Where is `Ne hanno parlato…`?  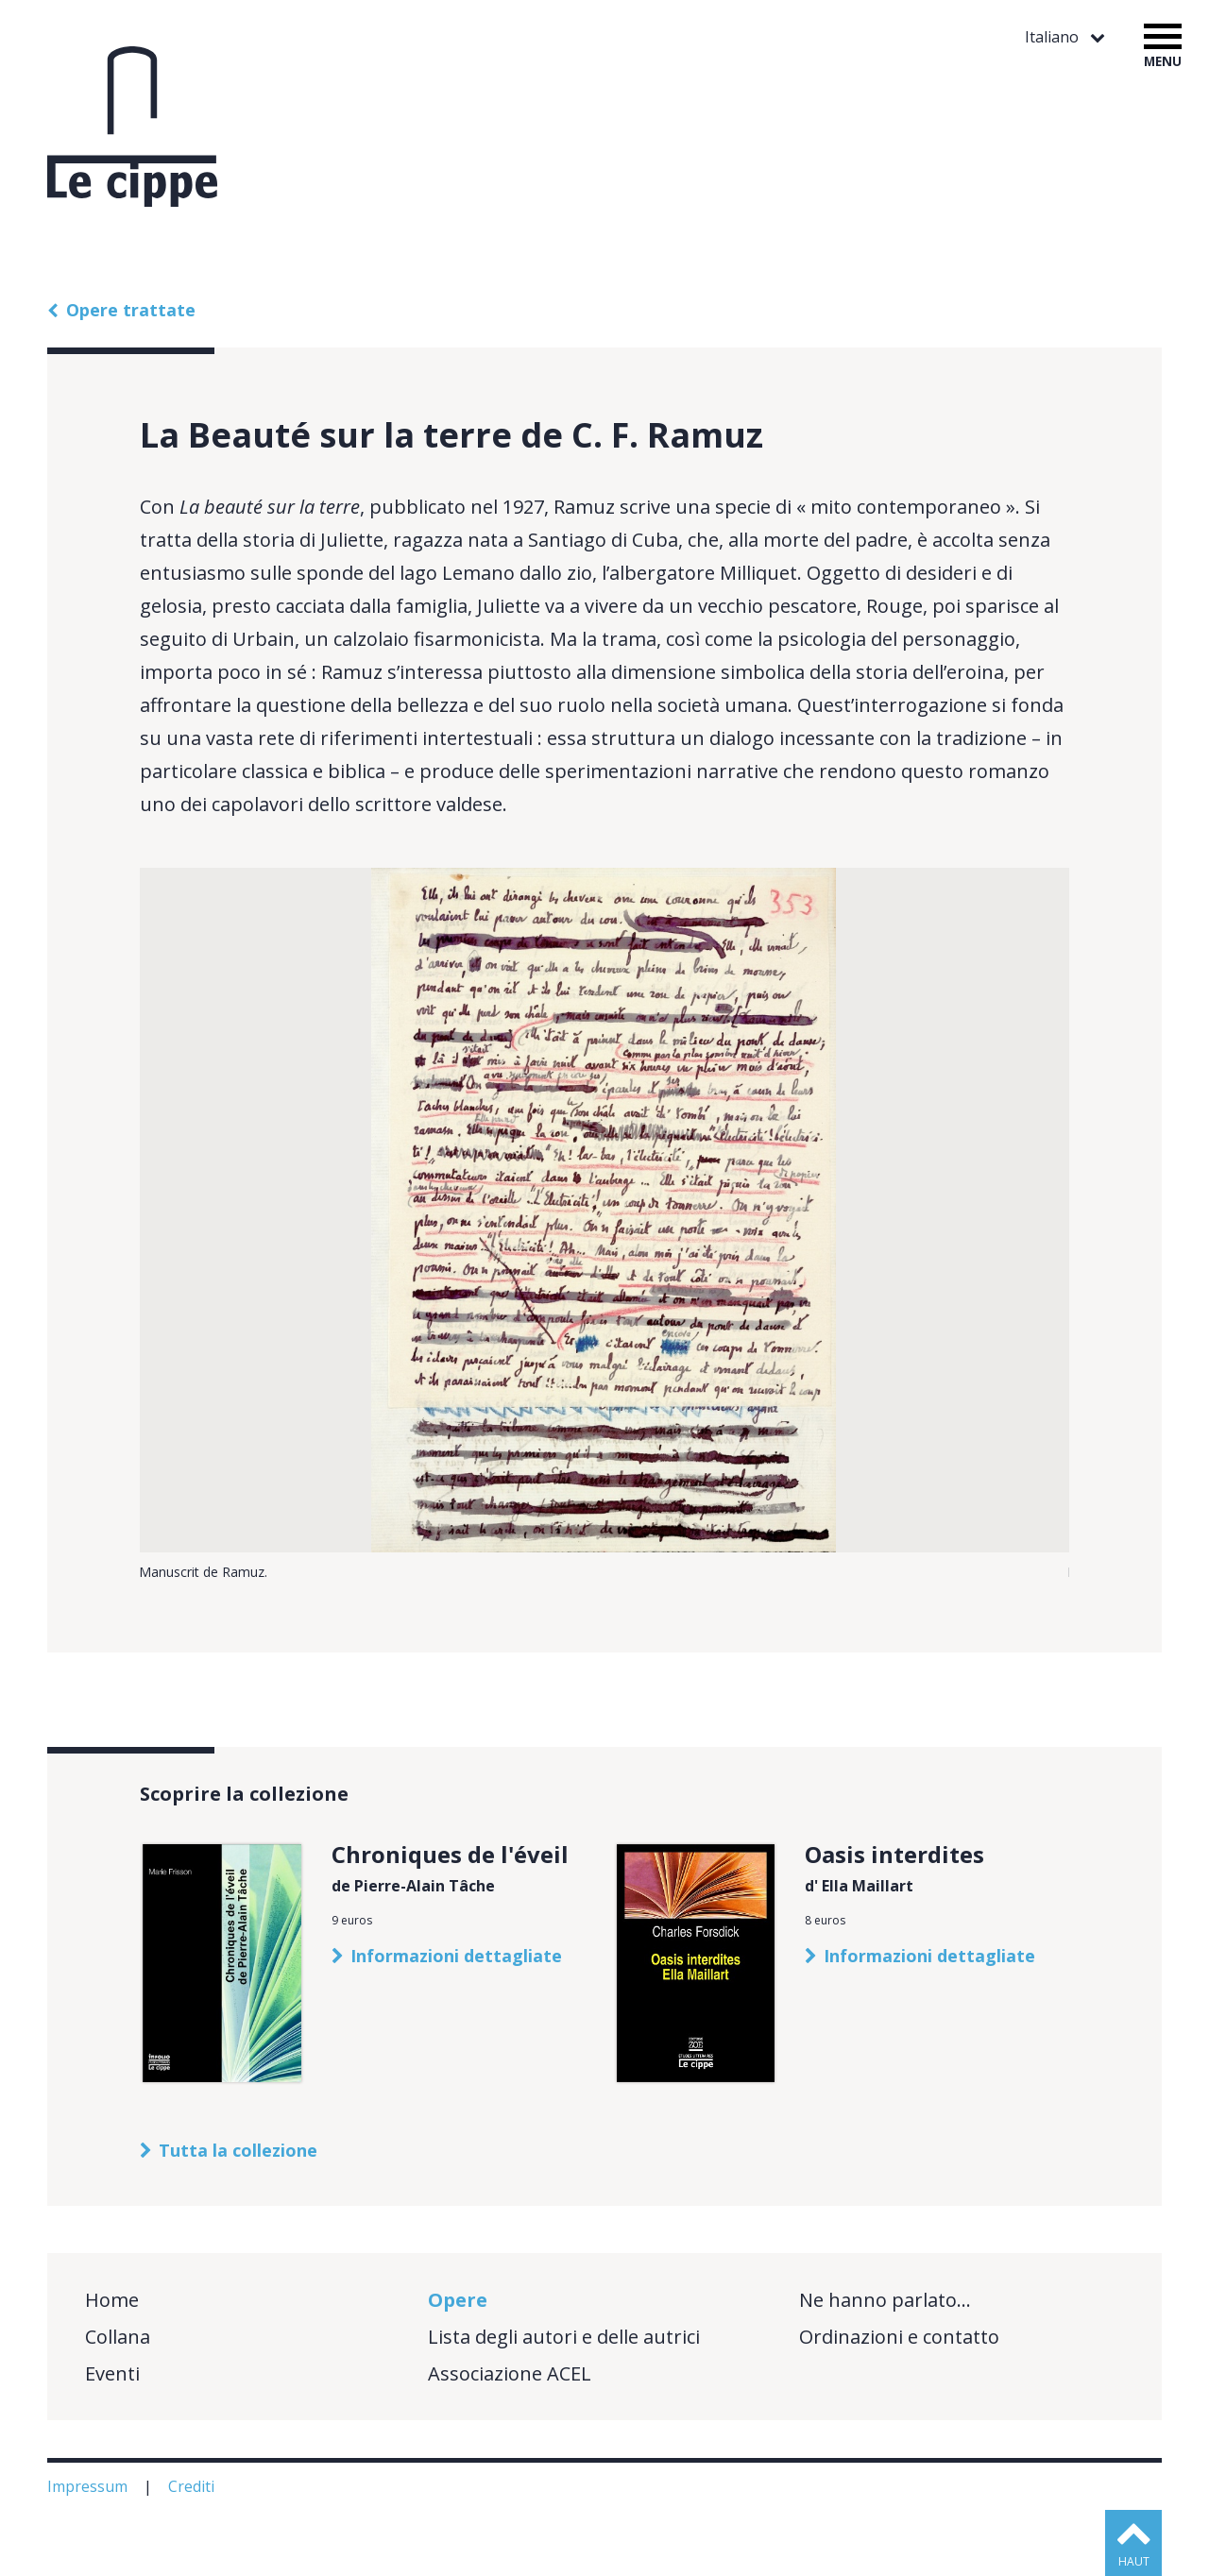 Ne hanno parlato… is located at coordinates (885, 2300).